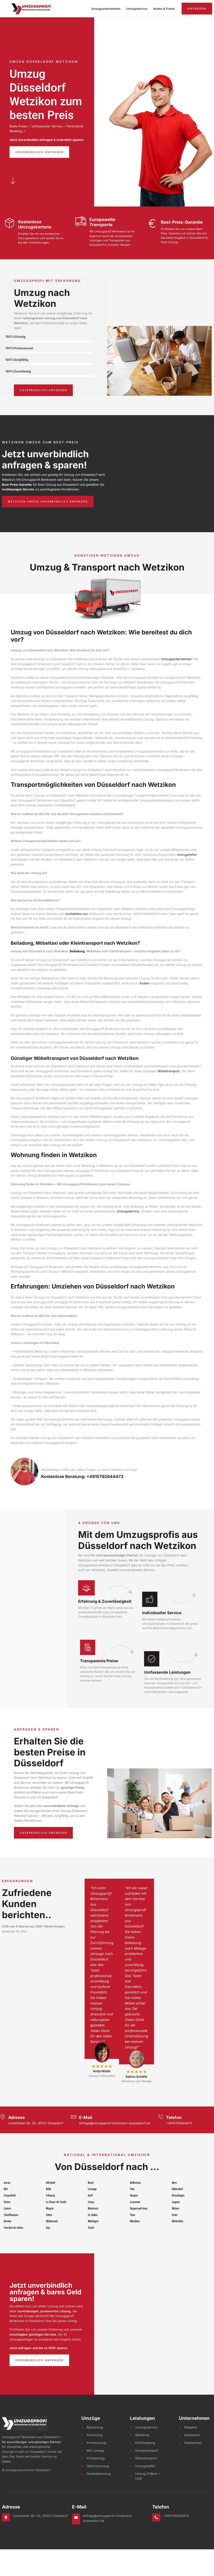 This screenshot has height=2576, width=214. What do you see at coordinates (144, 991) in the screenshot?
I see `Kosten` at bounding box center [144, 991].